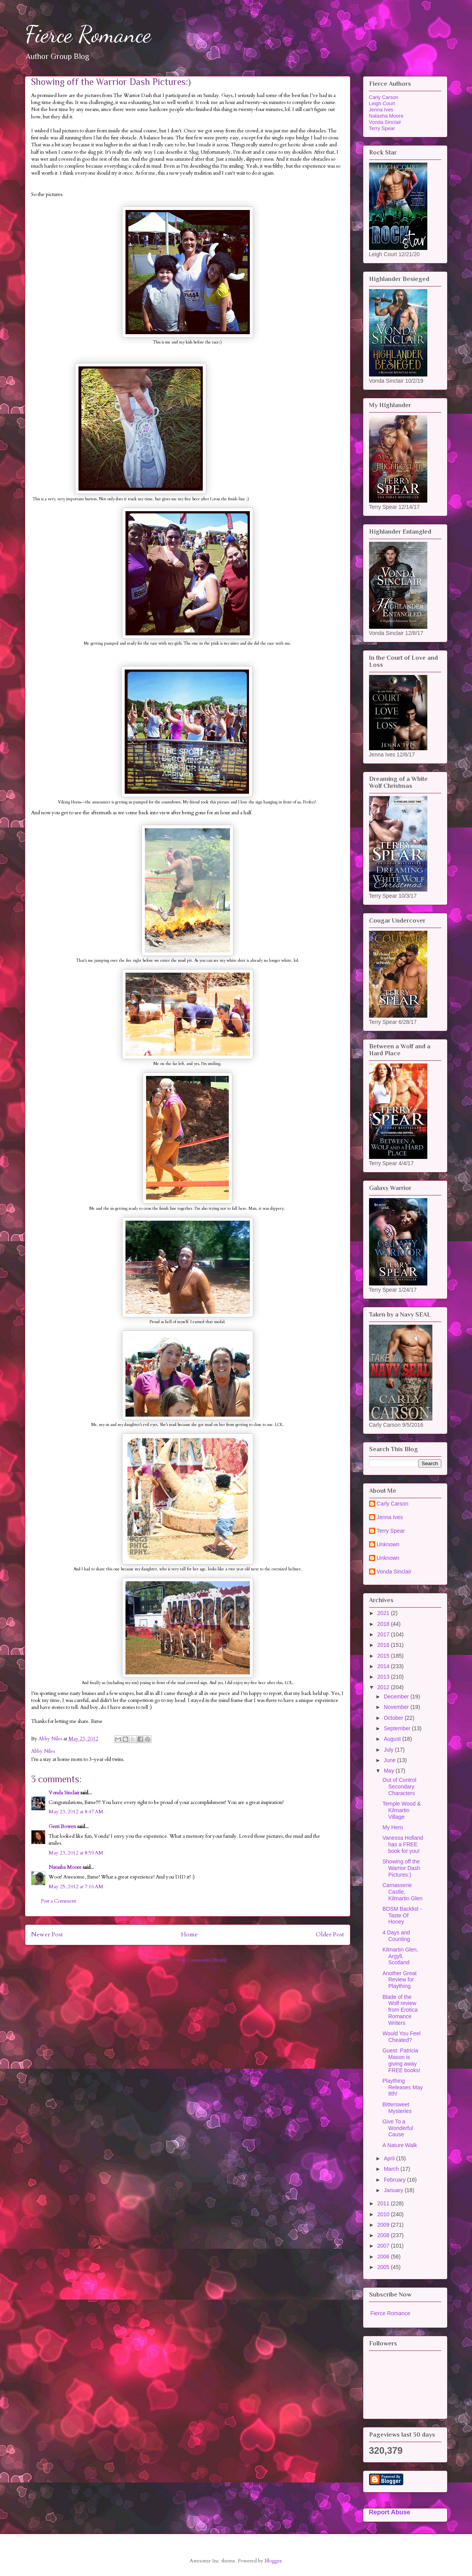 This screenshot has height=2576, width=472. Describe the element at coordinates (273, 2560) in the screenshot. I see `Blogger` at that location.